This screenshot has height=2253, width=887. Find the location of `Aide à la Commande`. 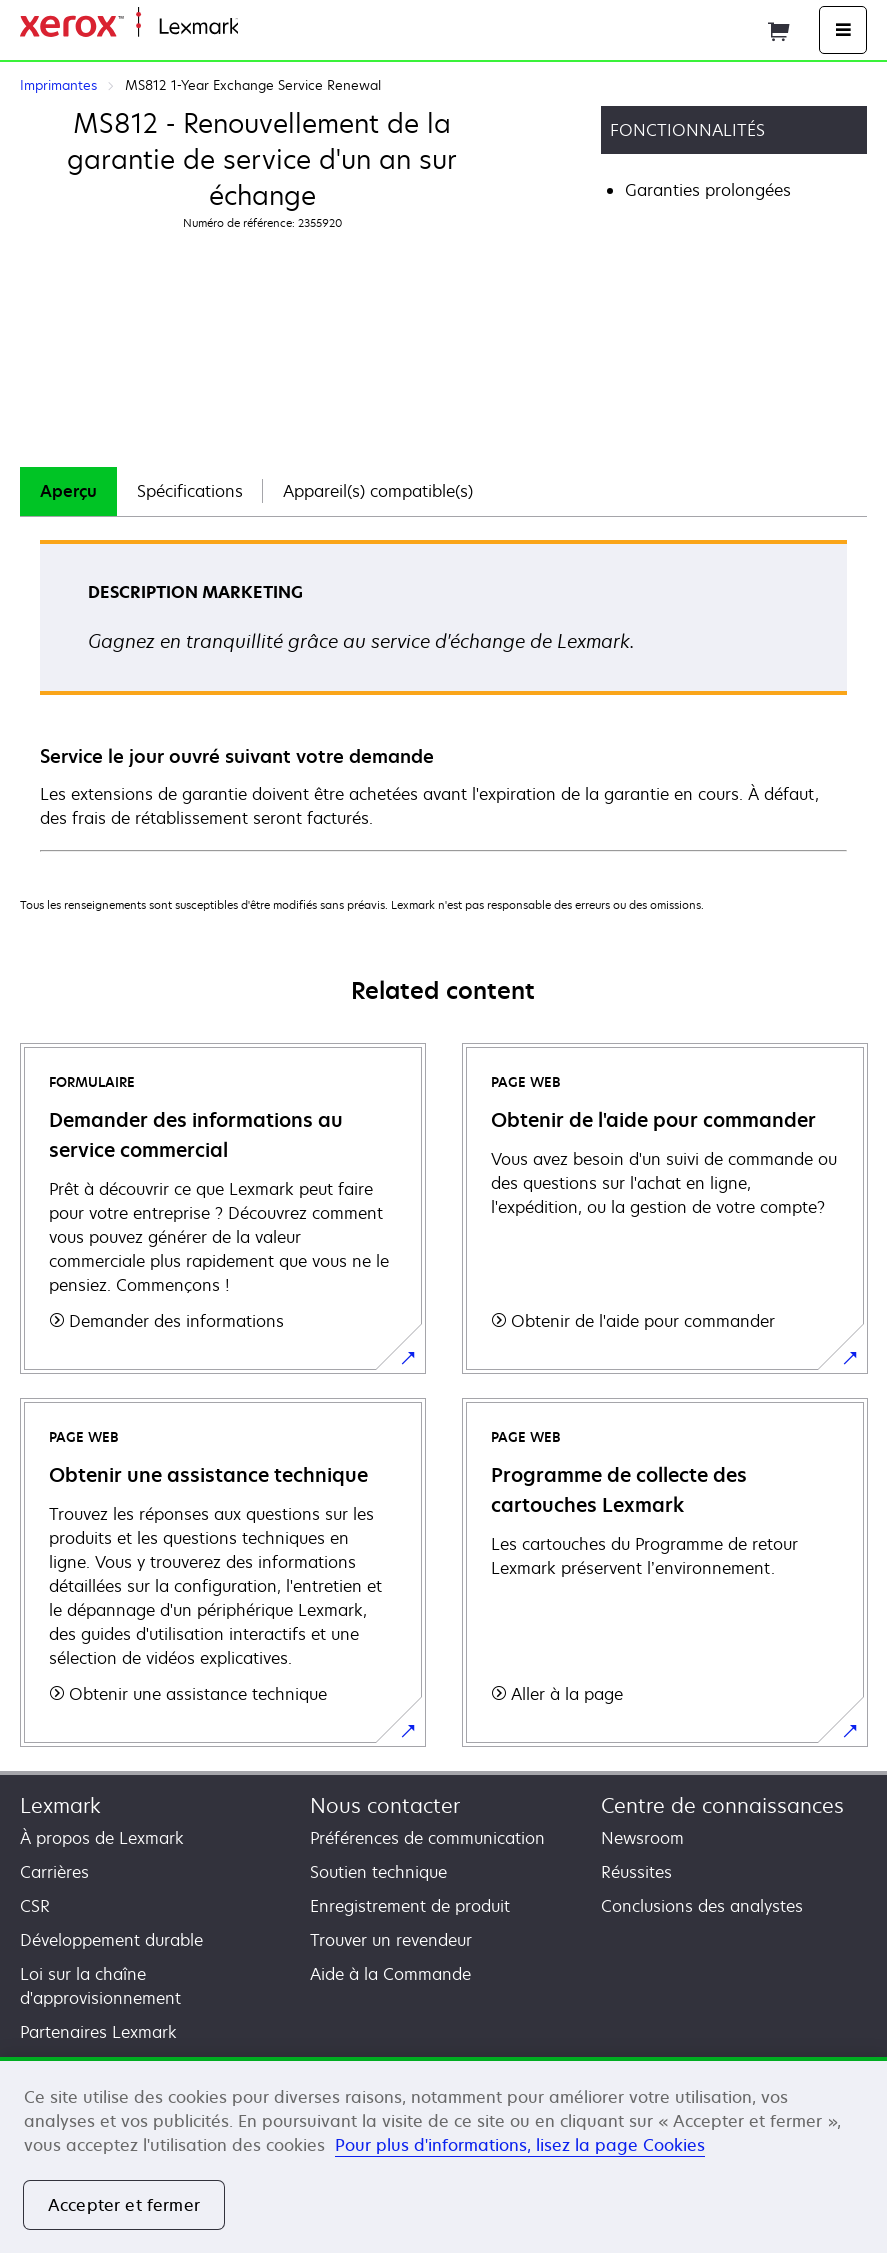

Aide à la Commande is located at coordinates (390, 1974).